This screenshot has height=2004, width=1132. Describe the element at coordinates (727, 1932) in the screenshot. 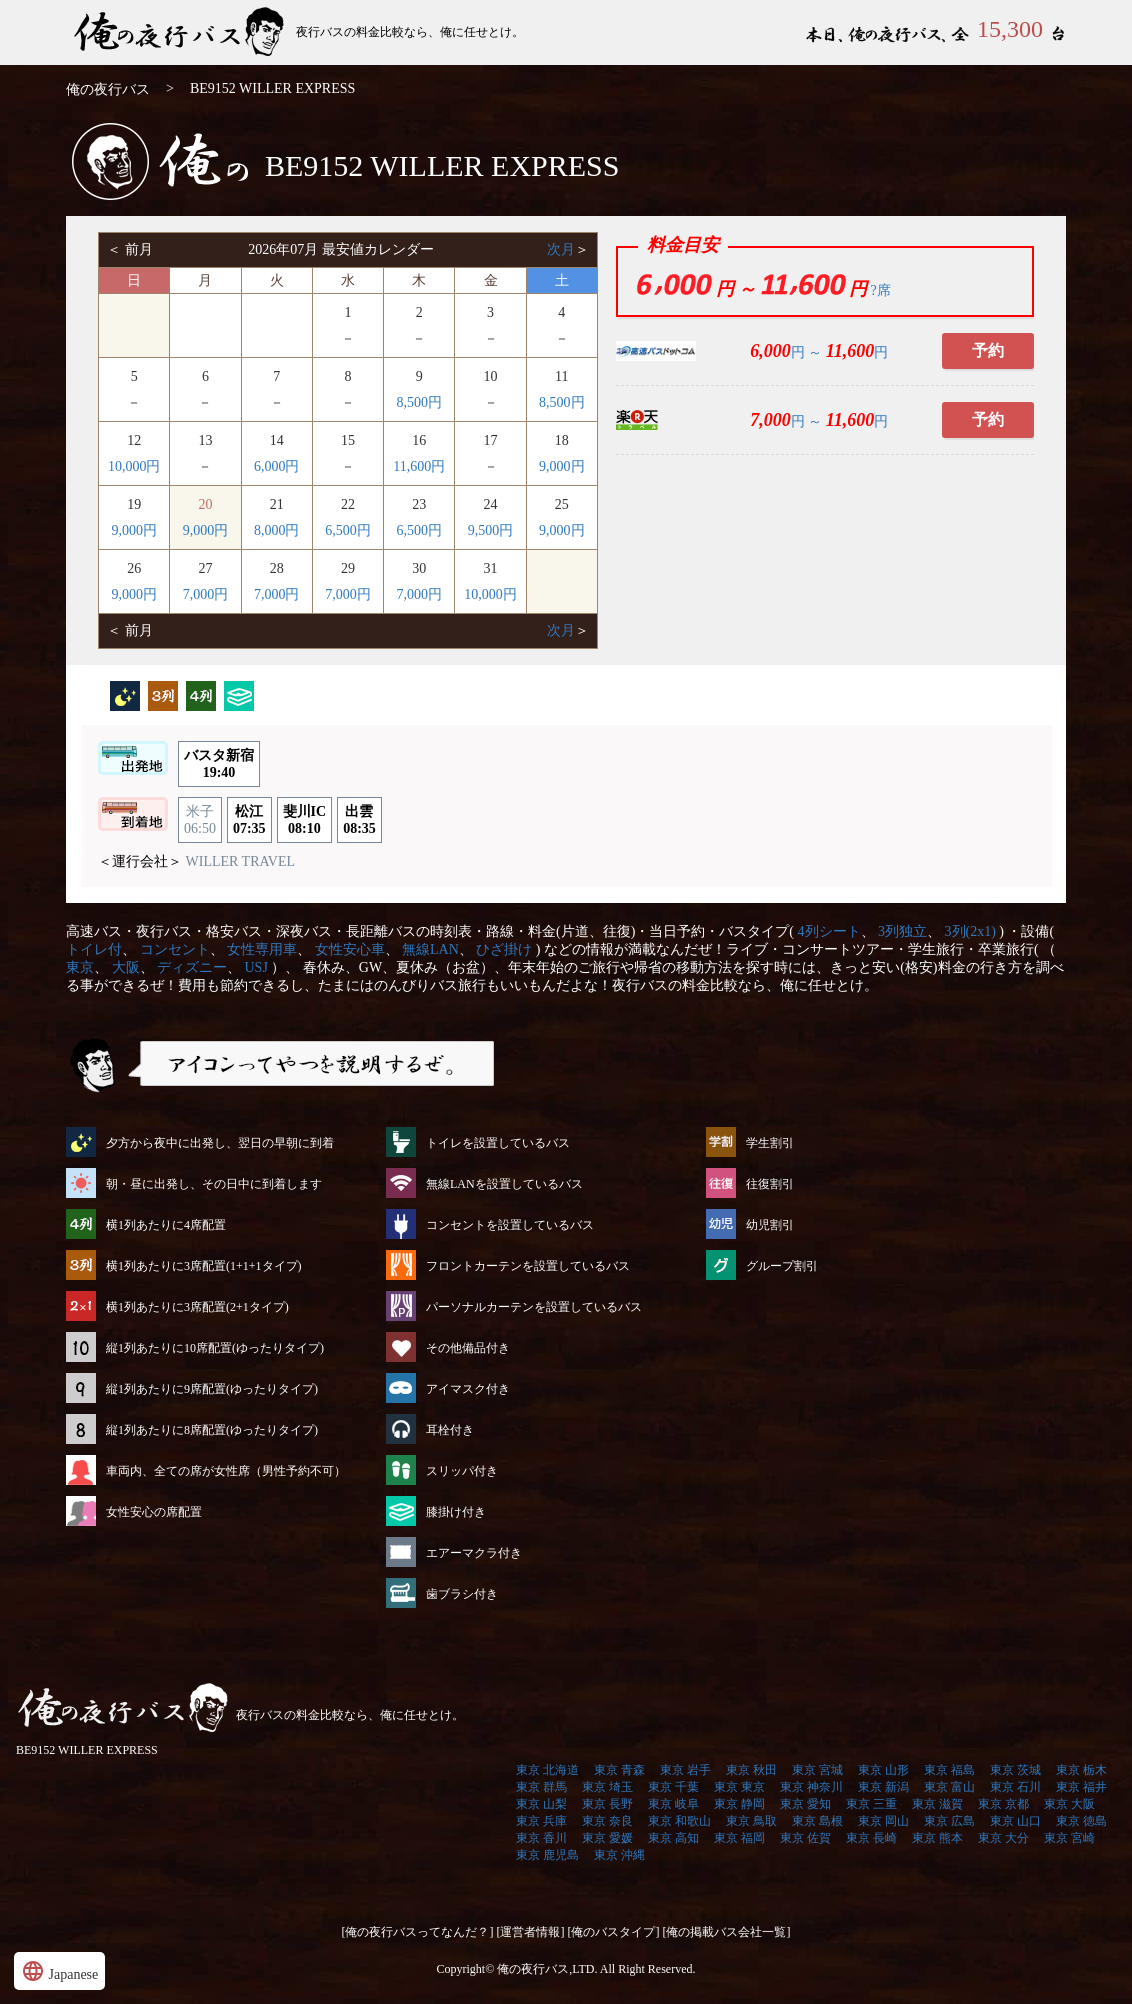

I see `[俺の掲載バス会社一覧]` at that location.